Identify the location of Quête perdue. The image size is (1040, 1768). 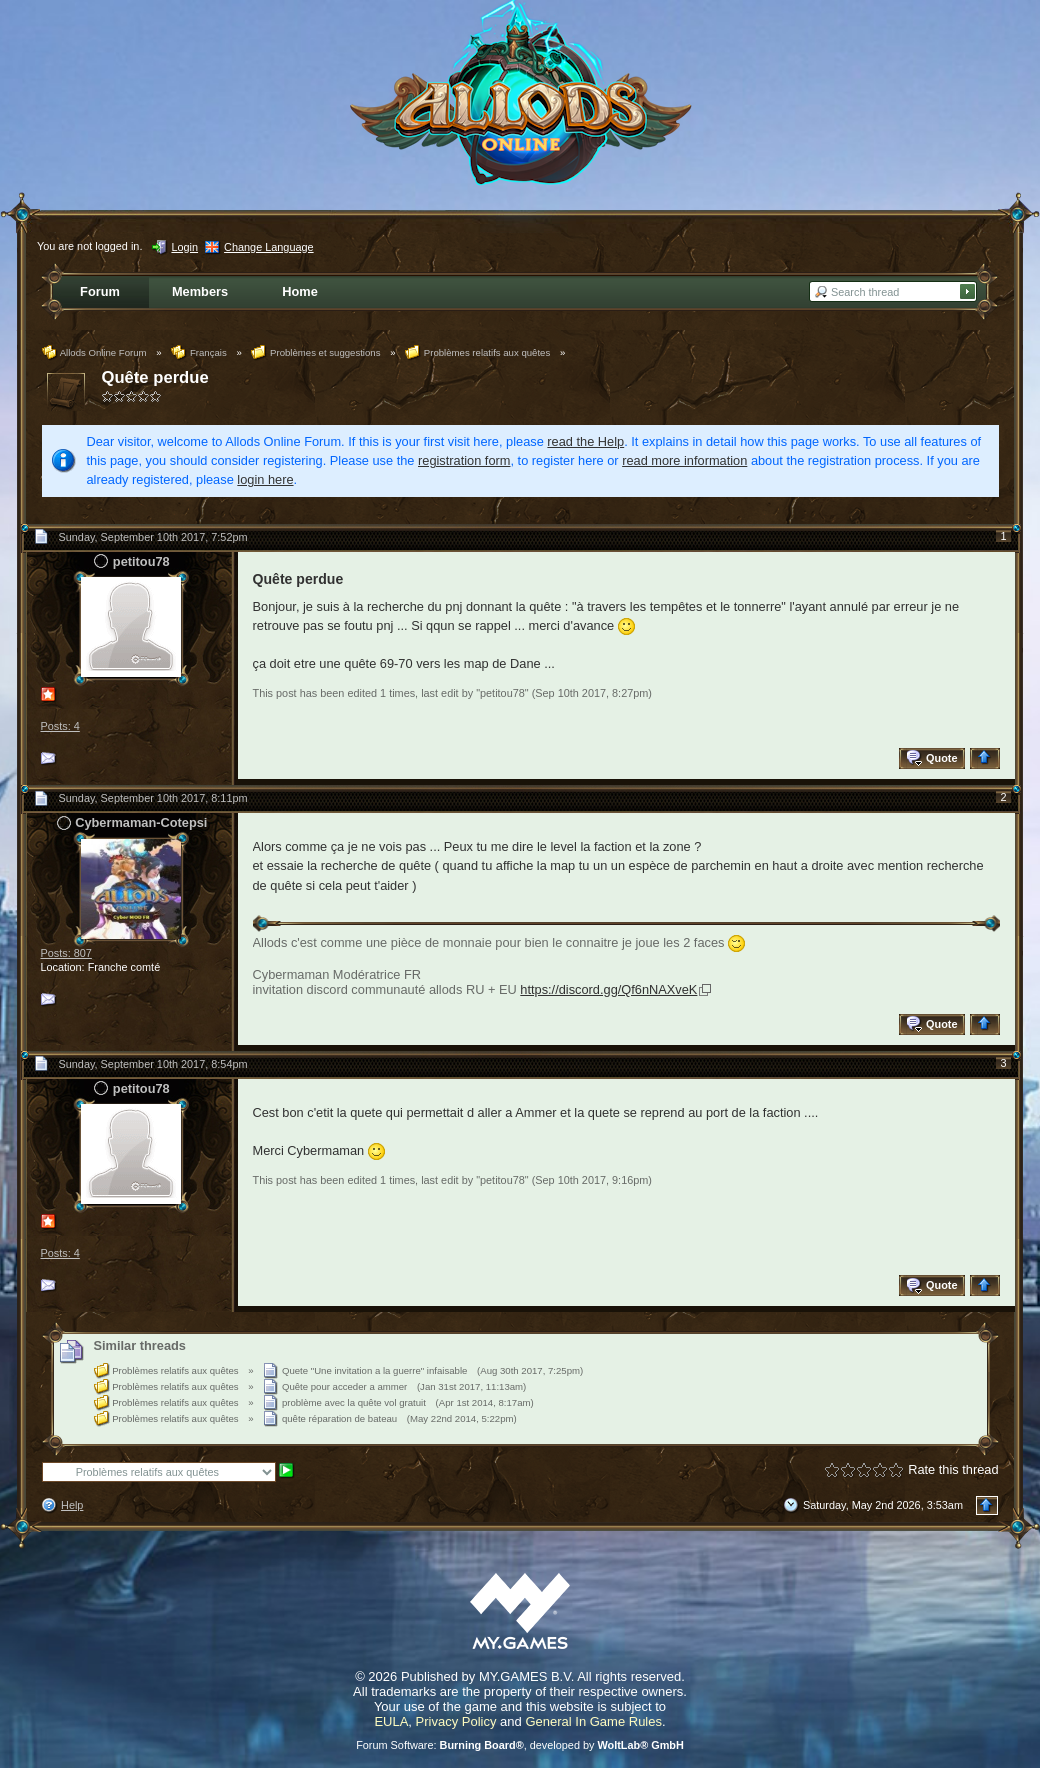
(155, 377).